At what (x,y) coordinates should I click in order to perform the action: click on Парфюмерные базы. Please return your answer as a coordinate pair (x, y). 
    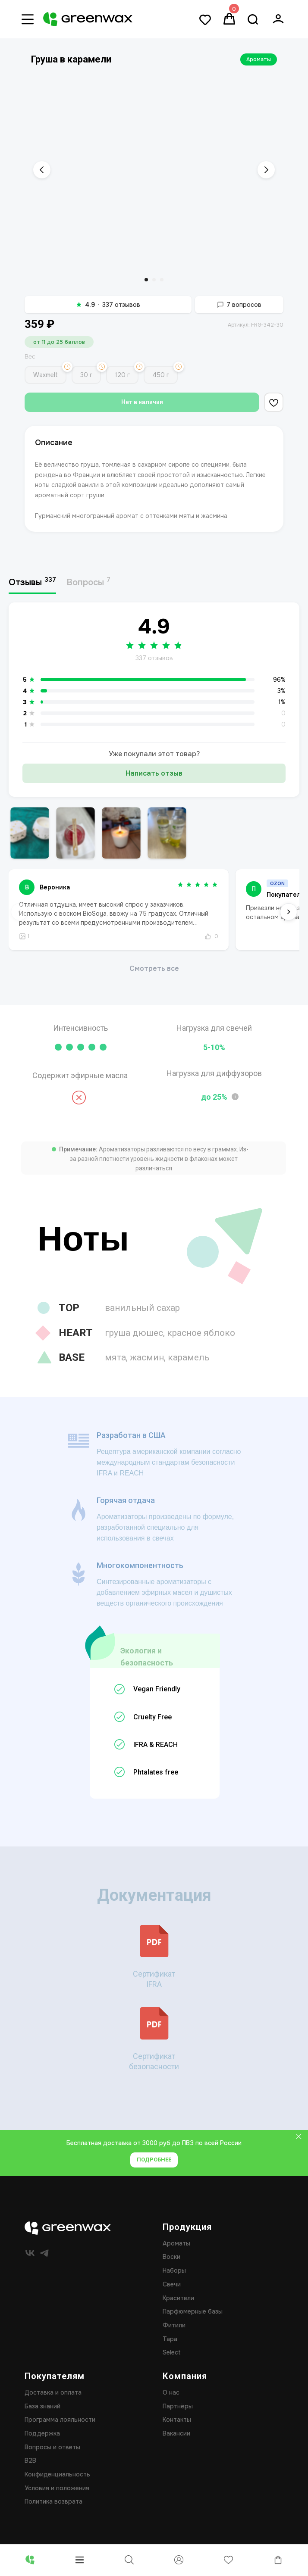
    Looking at the image, I should click on (193, 2323).